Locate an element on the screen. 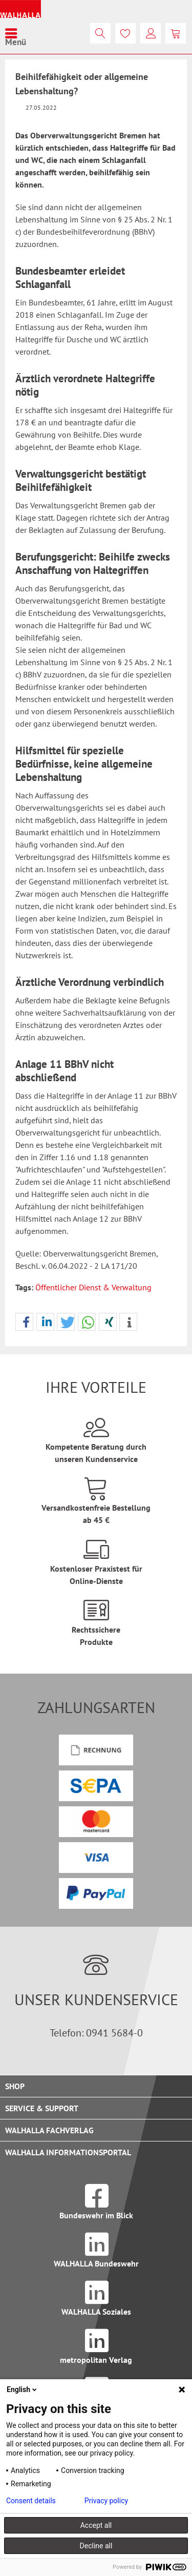 The height and width of the screenshot is (2576, 192). [Warenkorb] is located at coordinates (175, 33).